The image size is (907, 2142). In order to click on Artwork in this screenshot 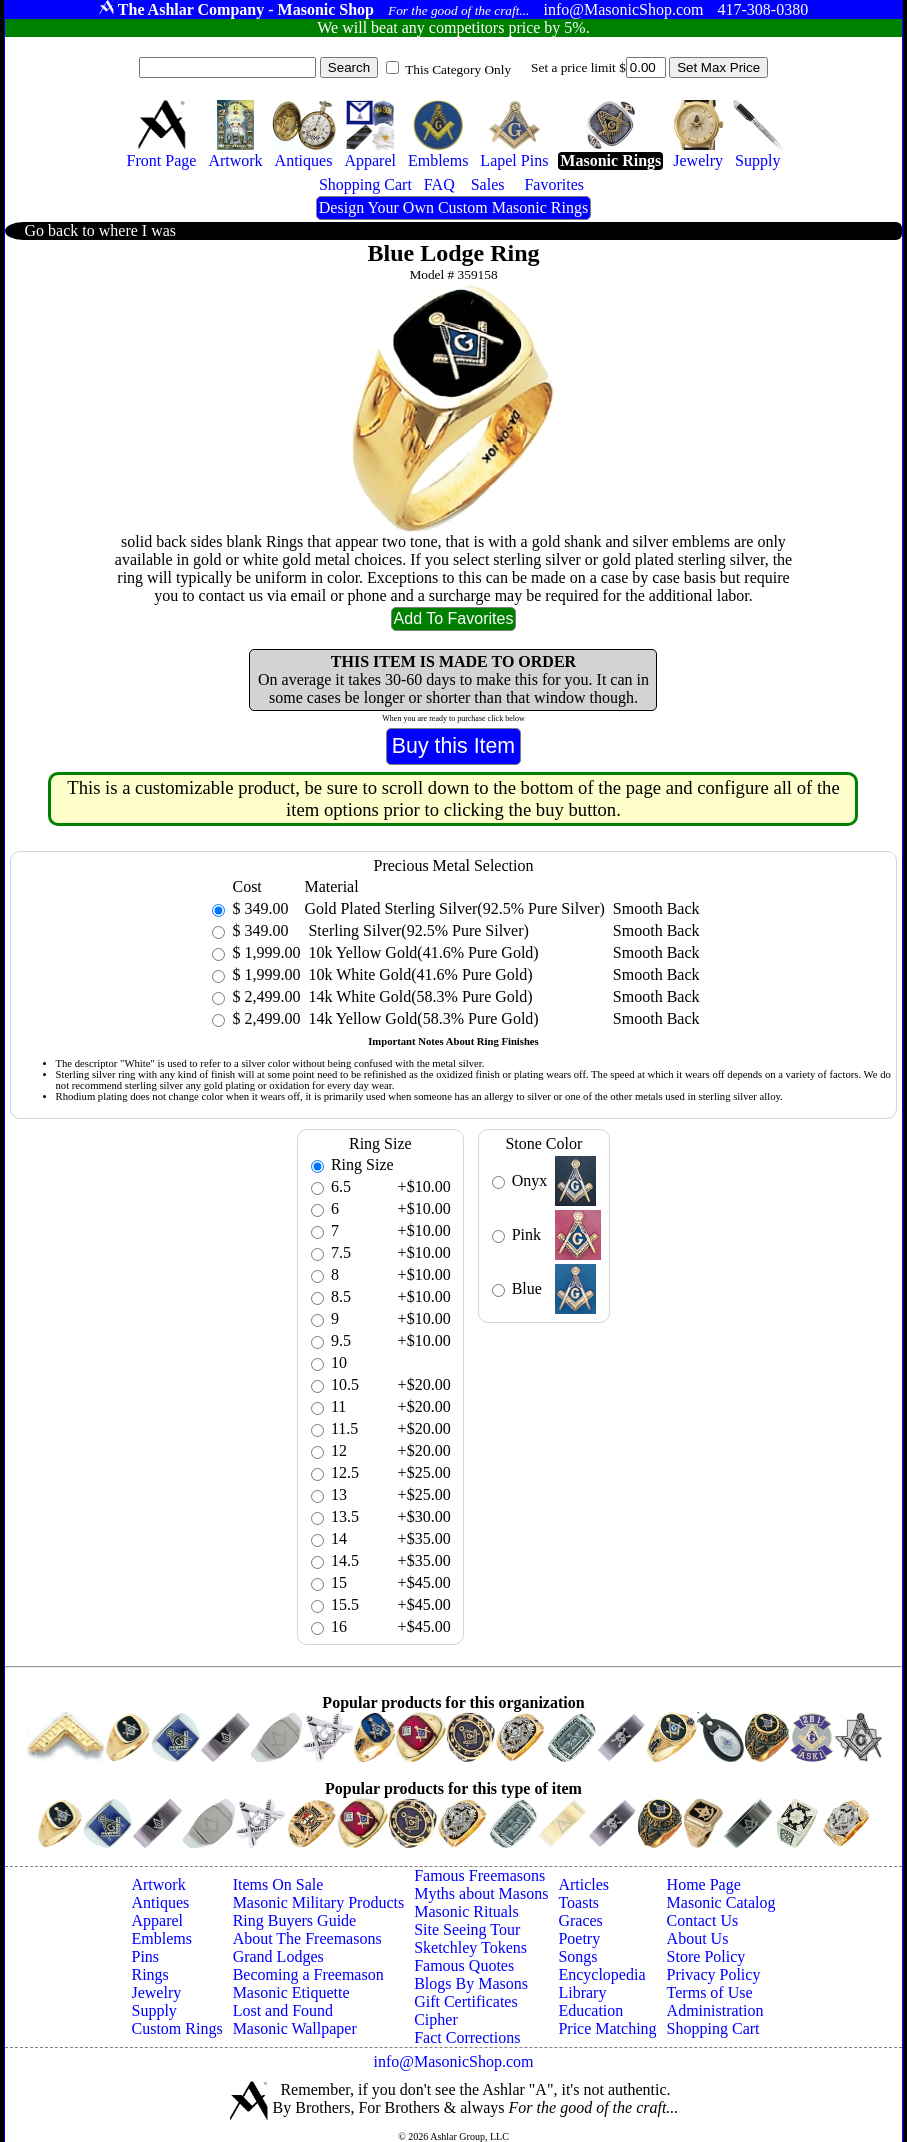, I will do `click(158, 1884)`.